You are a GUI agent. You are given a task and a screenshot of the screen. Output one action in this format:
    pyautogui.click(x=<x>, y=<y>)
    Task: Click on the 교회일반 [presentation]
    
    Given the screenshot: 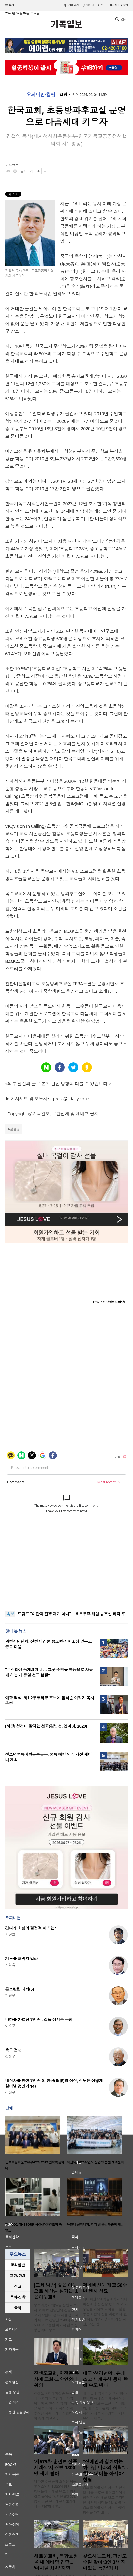 What is the action you would take?
    pyautogui.click(x=17, y=2135)
    